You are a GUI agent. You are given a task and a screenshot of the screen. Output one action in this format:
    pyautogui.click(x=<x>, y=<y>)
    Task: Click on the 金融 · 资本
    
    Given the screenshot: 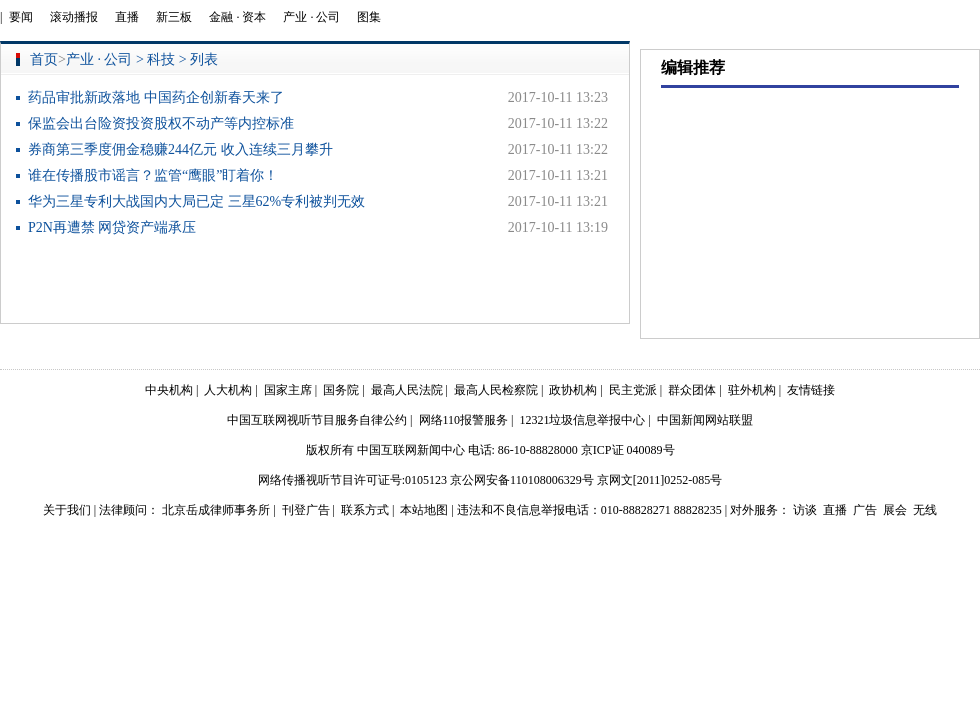 What is the action you would take?
    pyautogui.click(x=237, y=17)
    